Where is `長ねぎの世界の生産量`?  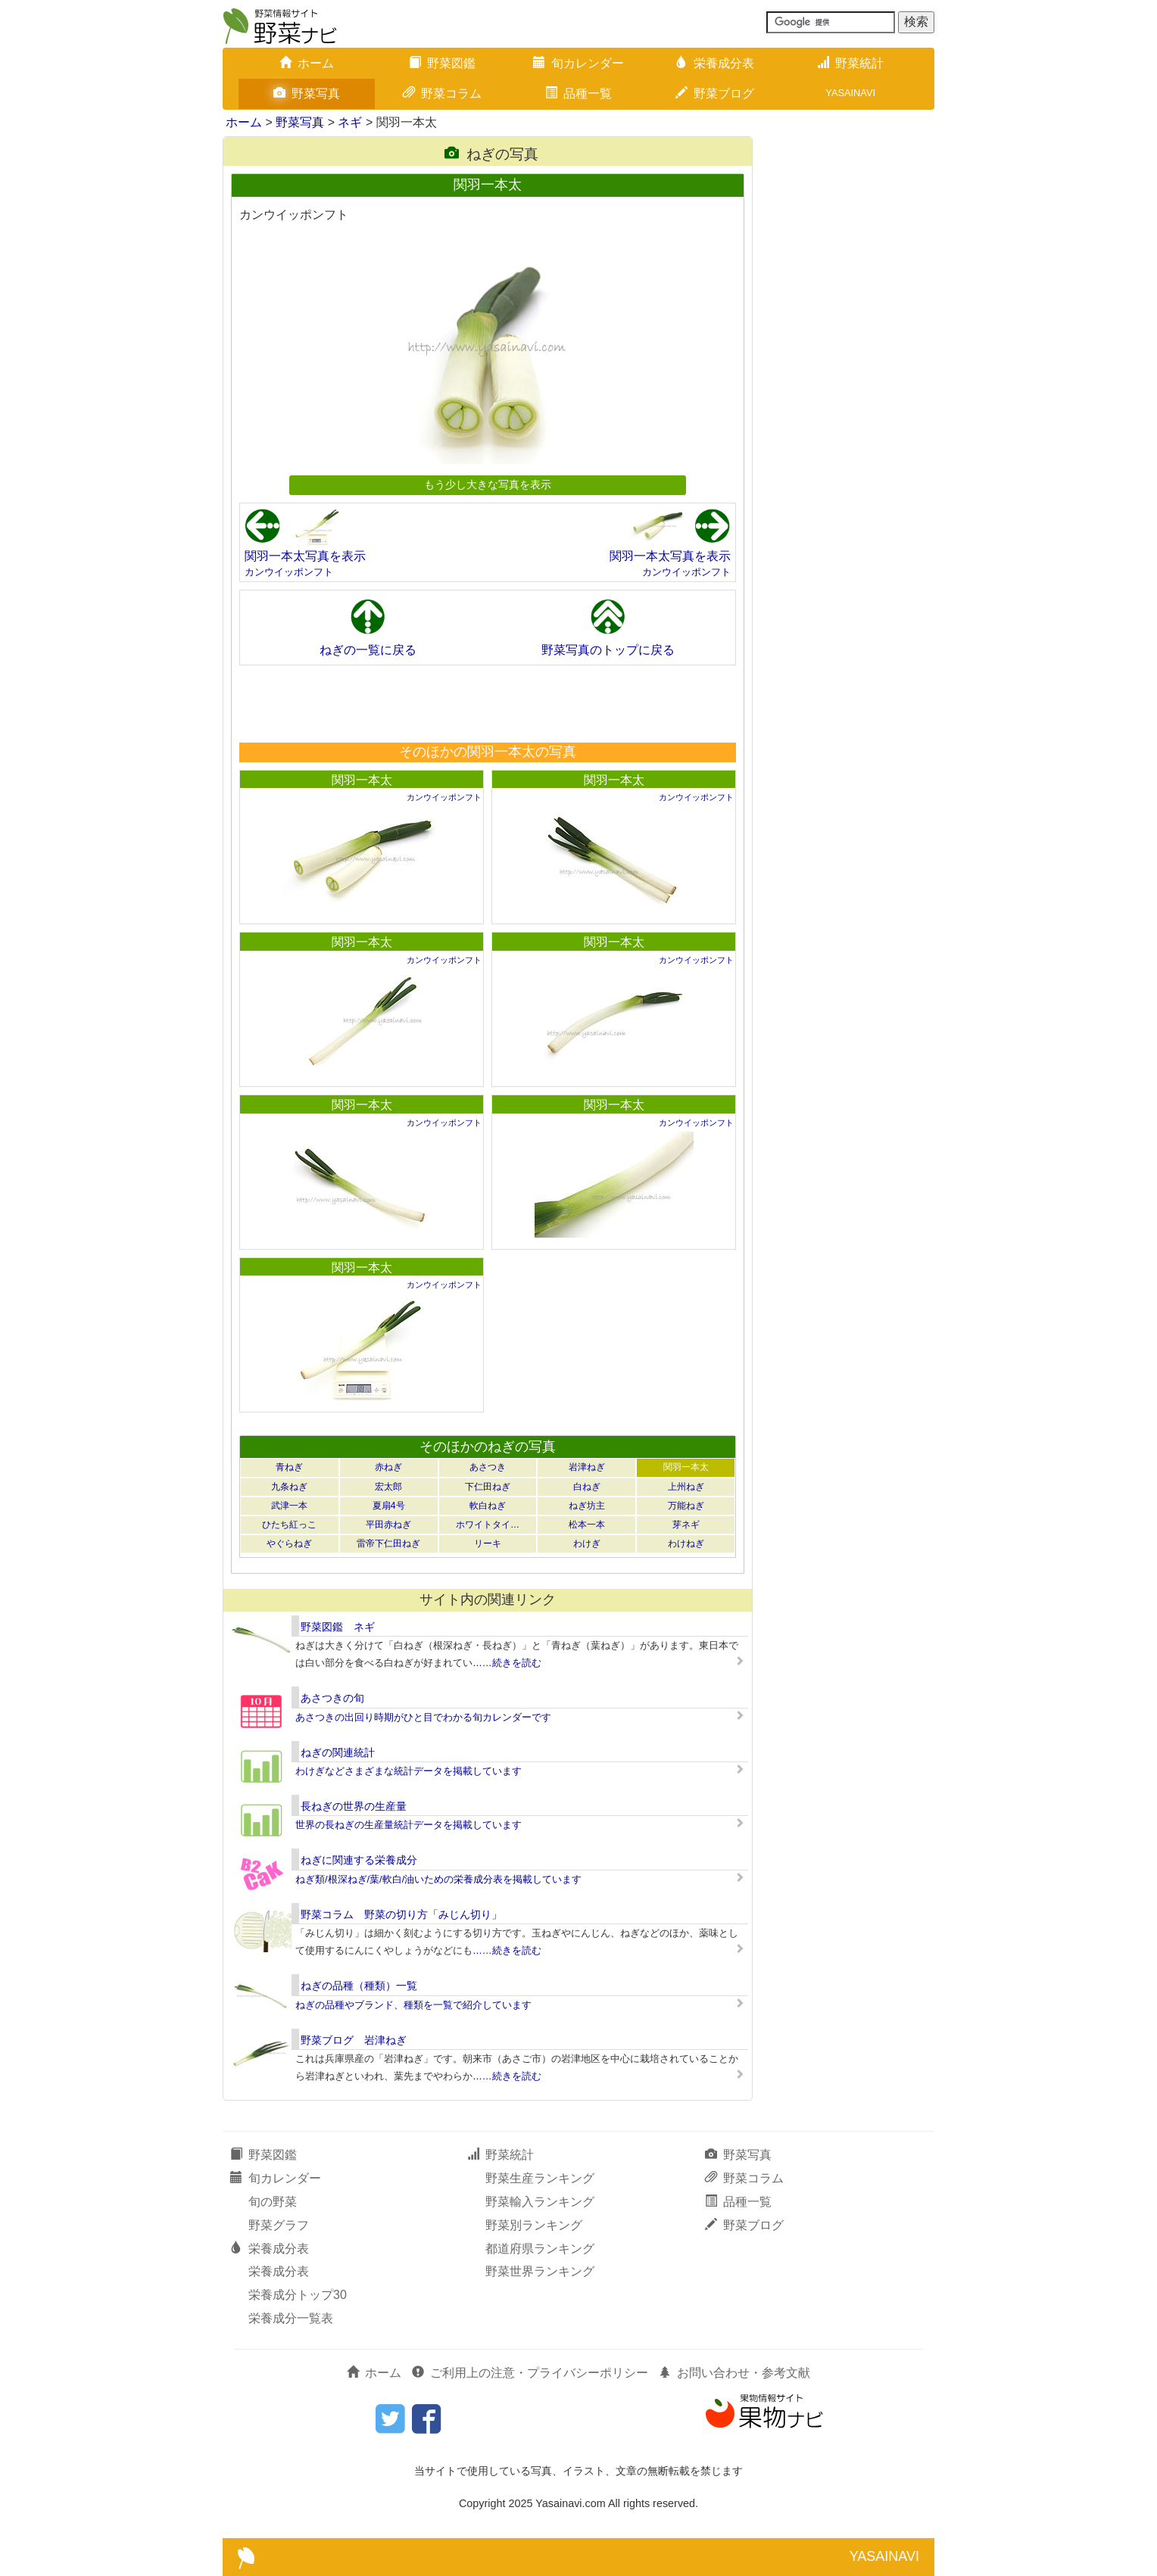 長ねぎの世界の生産量 is located at coordinates (354, 1806).